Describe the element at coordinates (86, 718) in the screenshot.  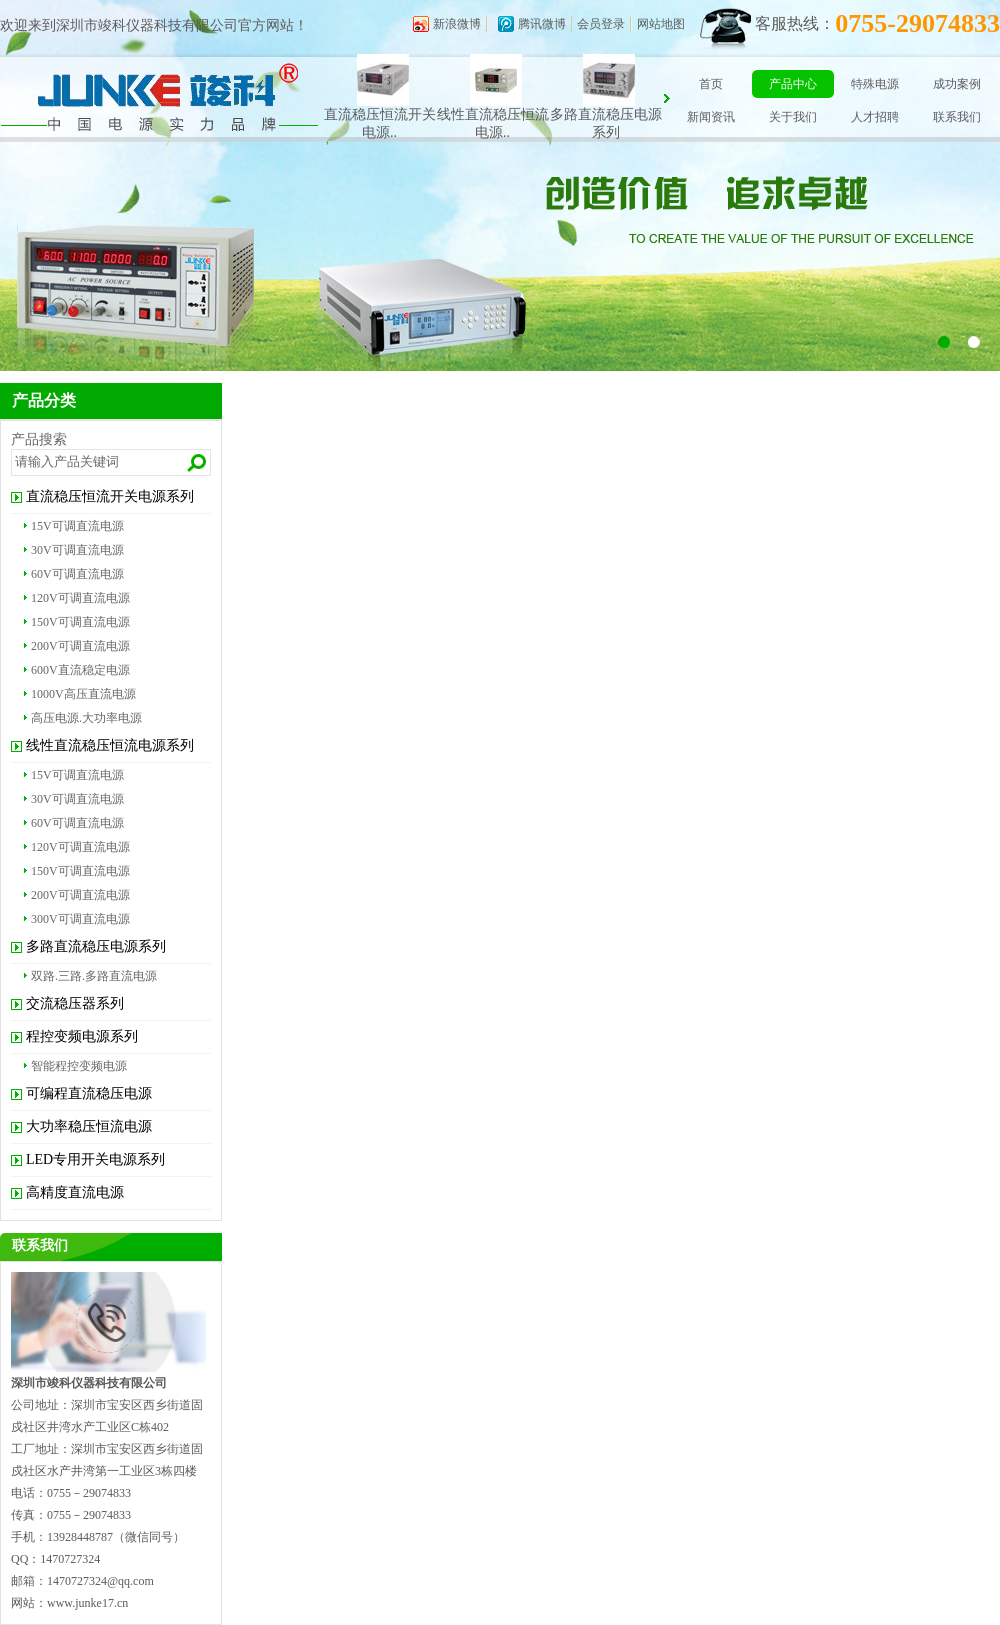
I see `高压电源.大功率电源` at that location.